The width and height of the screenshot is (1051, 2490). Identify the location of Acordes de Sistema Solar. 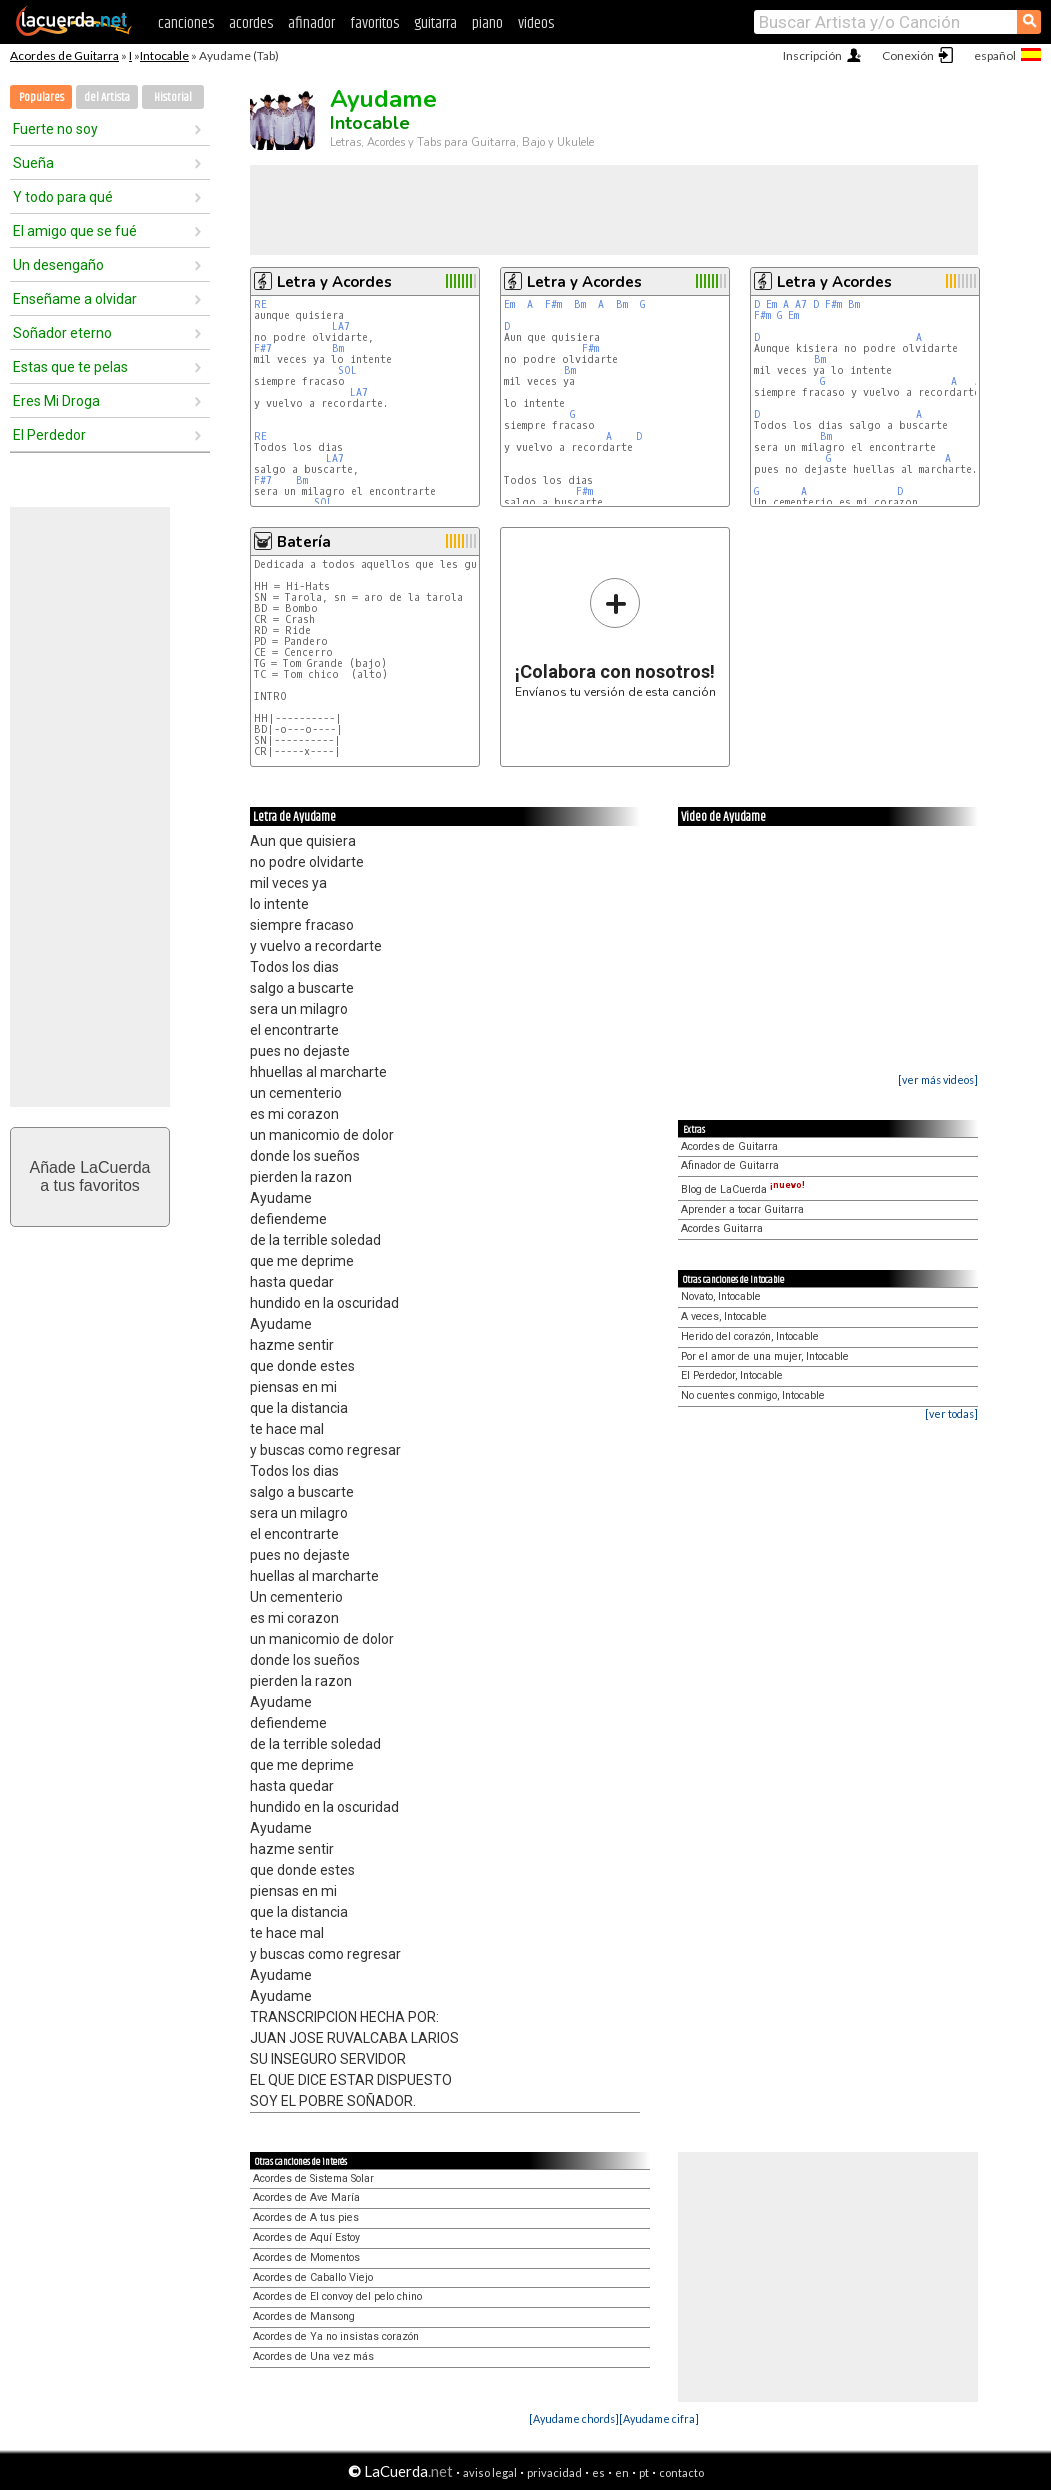
(313, 2178).